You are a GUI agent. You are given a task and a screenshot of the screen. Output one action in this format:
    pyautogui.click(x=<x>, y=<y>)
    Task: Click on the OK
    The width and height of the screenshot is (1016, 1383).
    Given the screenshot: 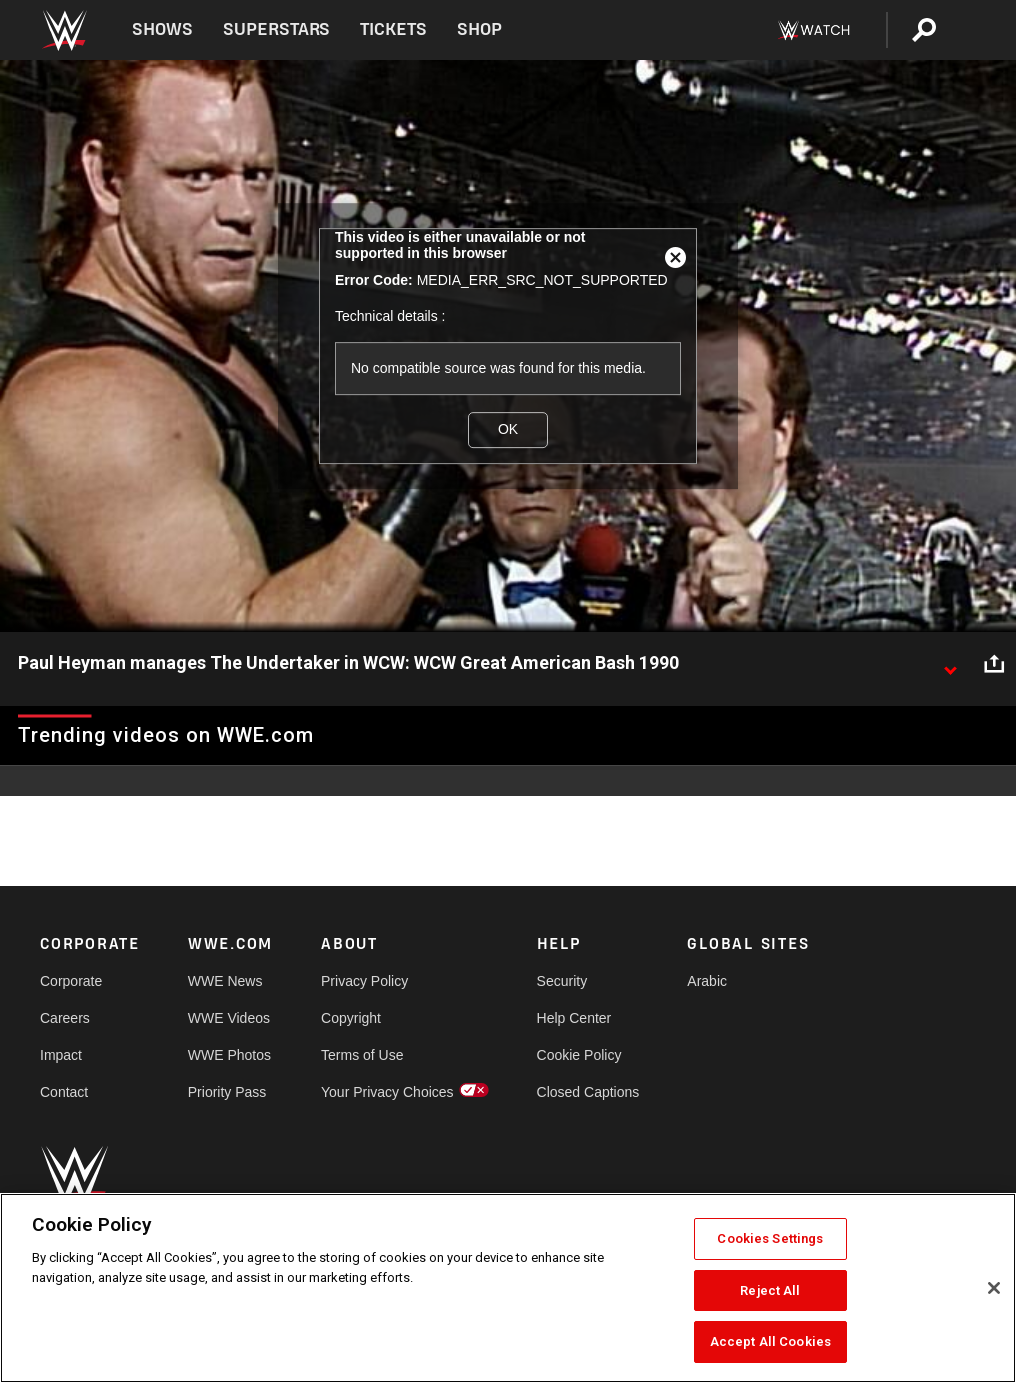 What is the action you would take?
    pyautogui.click(x=508, y=429)
    